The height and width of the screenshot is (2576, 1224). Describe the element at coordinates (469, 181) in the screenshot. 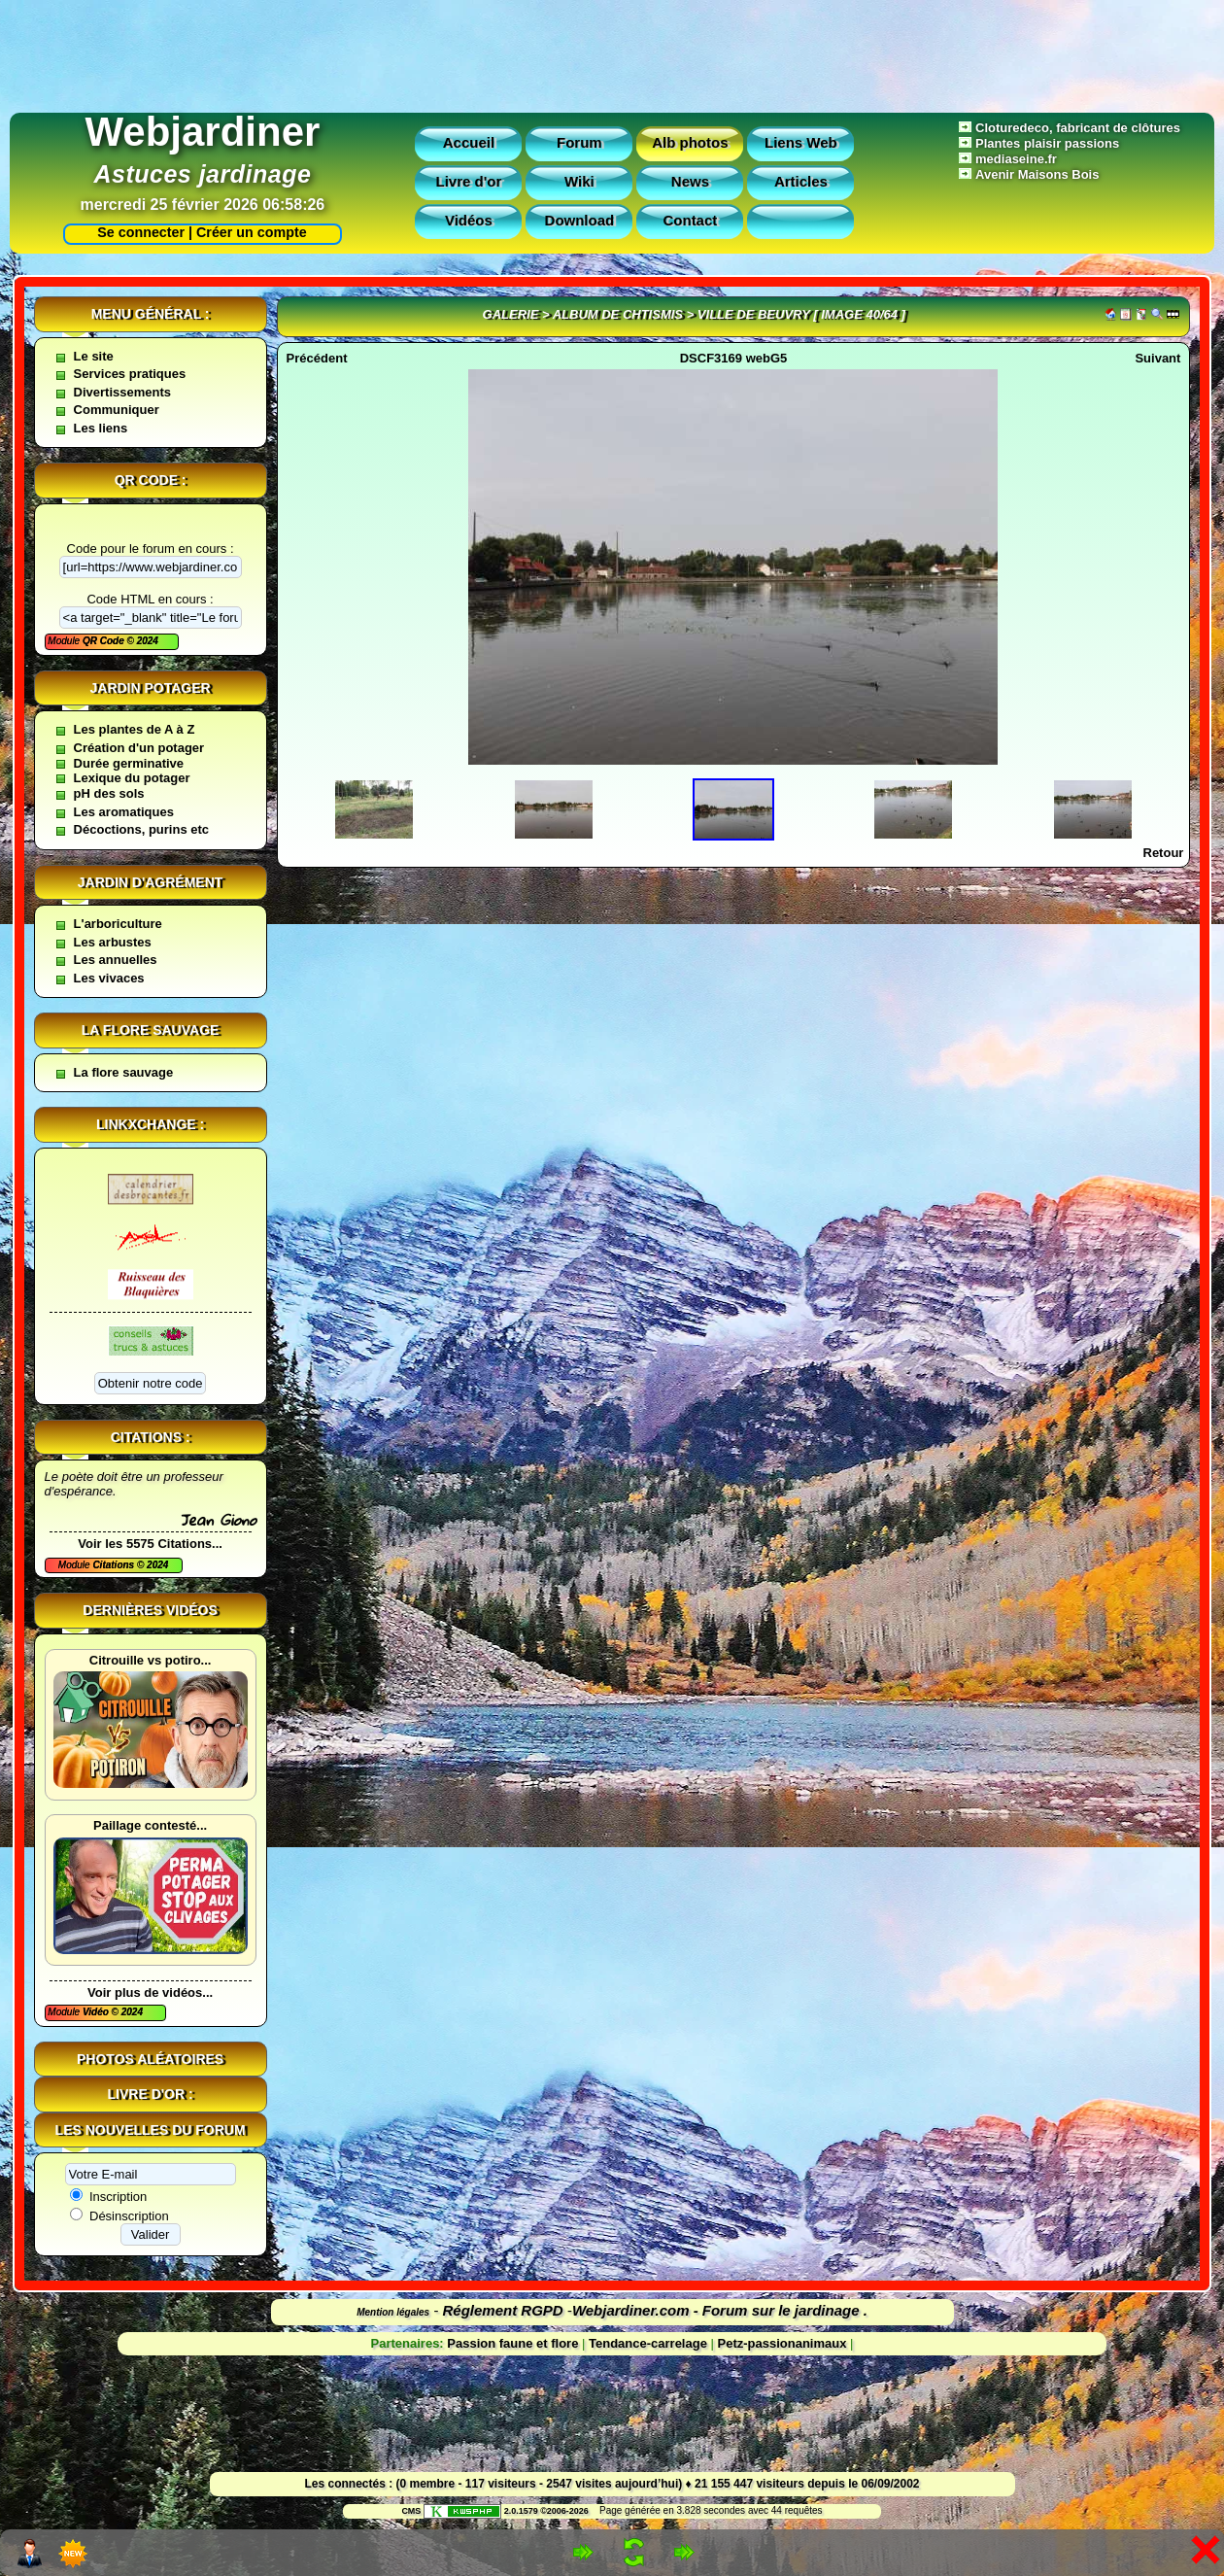

I see `Livre d'or` at that location.